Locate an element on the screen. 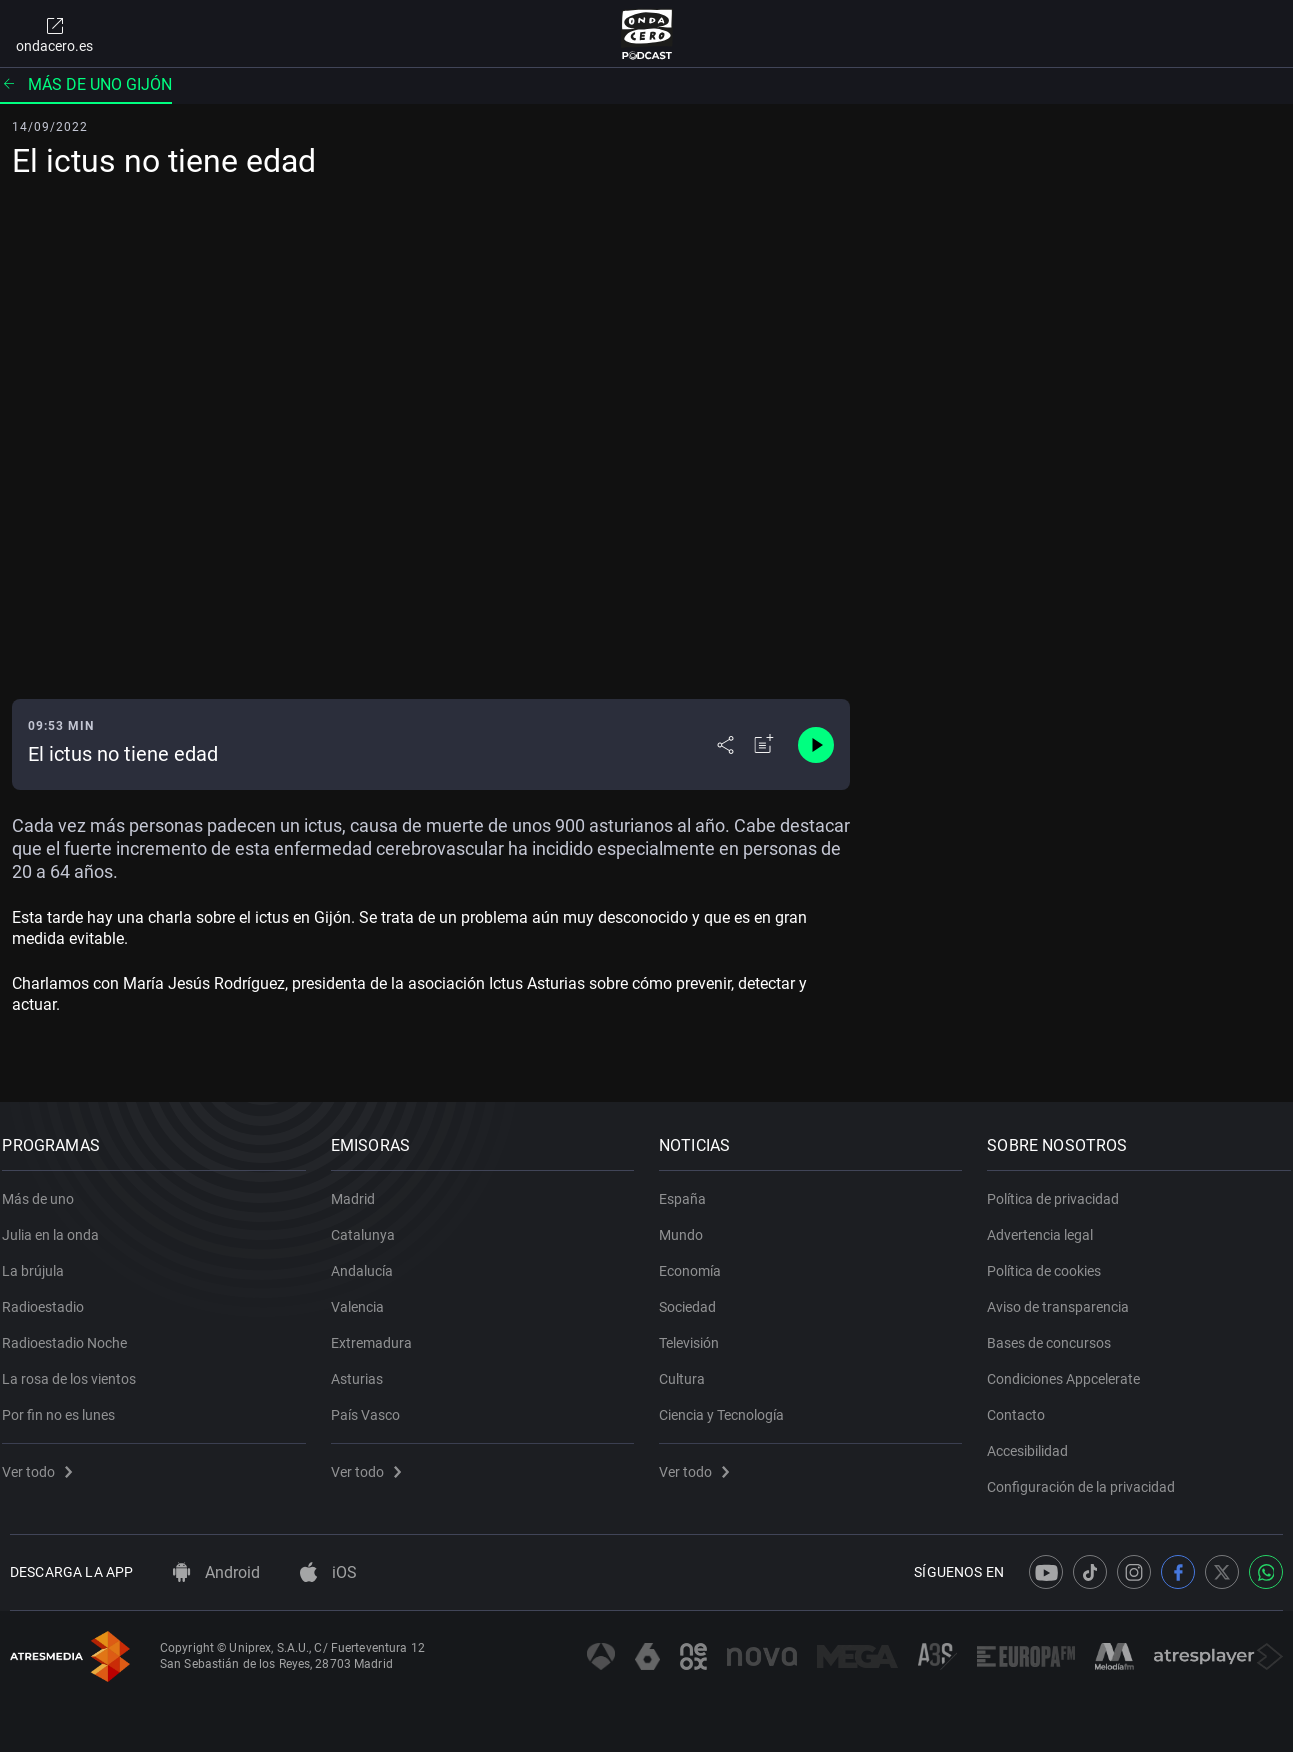  Configuración de la privacidad is located at coordinates (1089, 1476).